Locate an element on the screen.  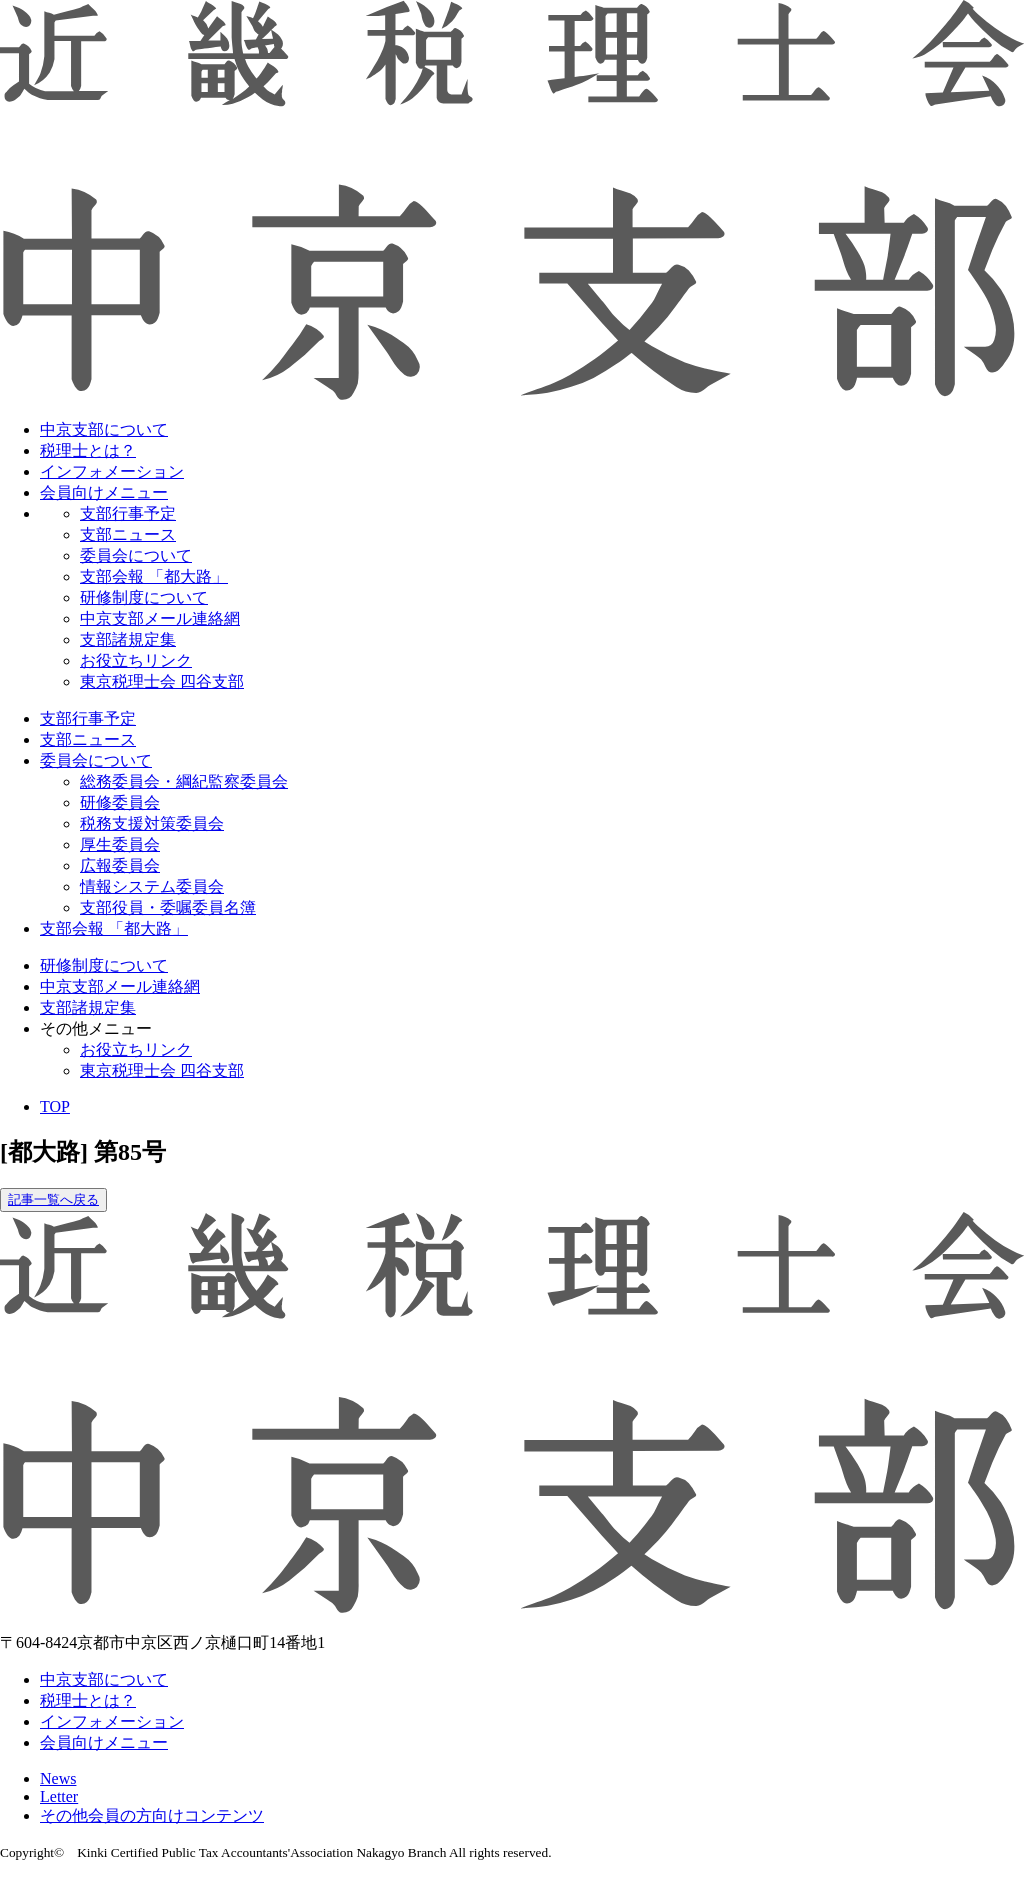
その他会員の方向けコンテンツ is located at coordinates (152, 1815).